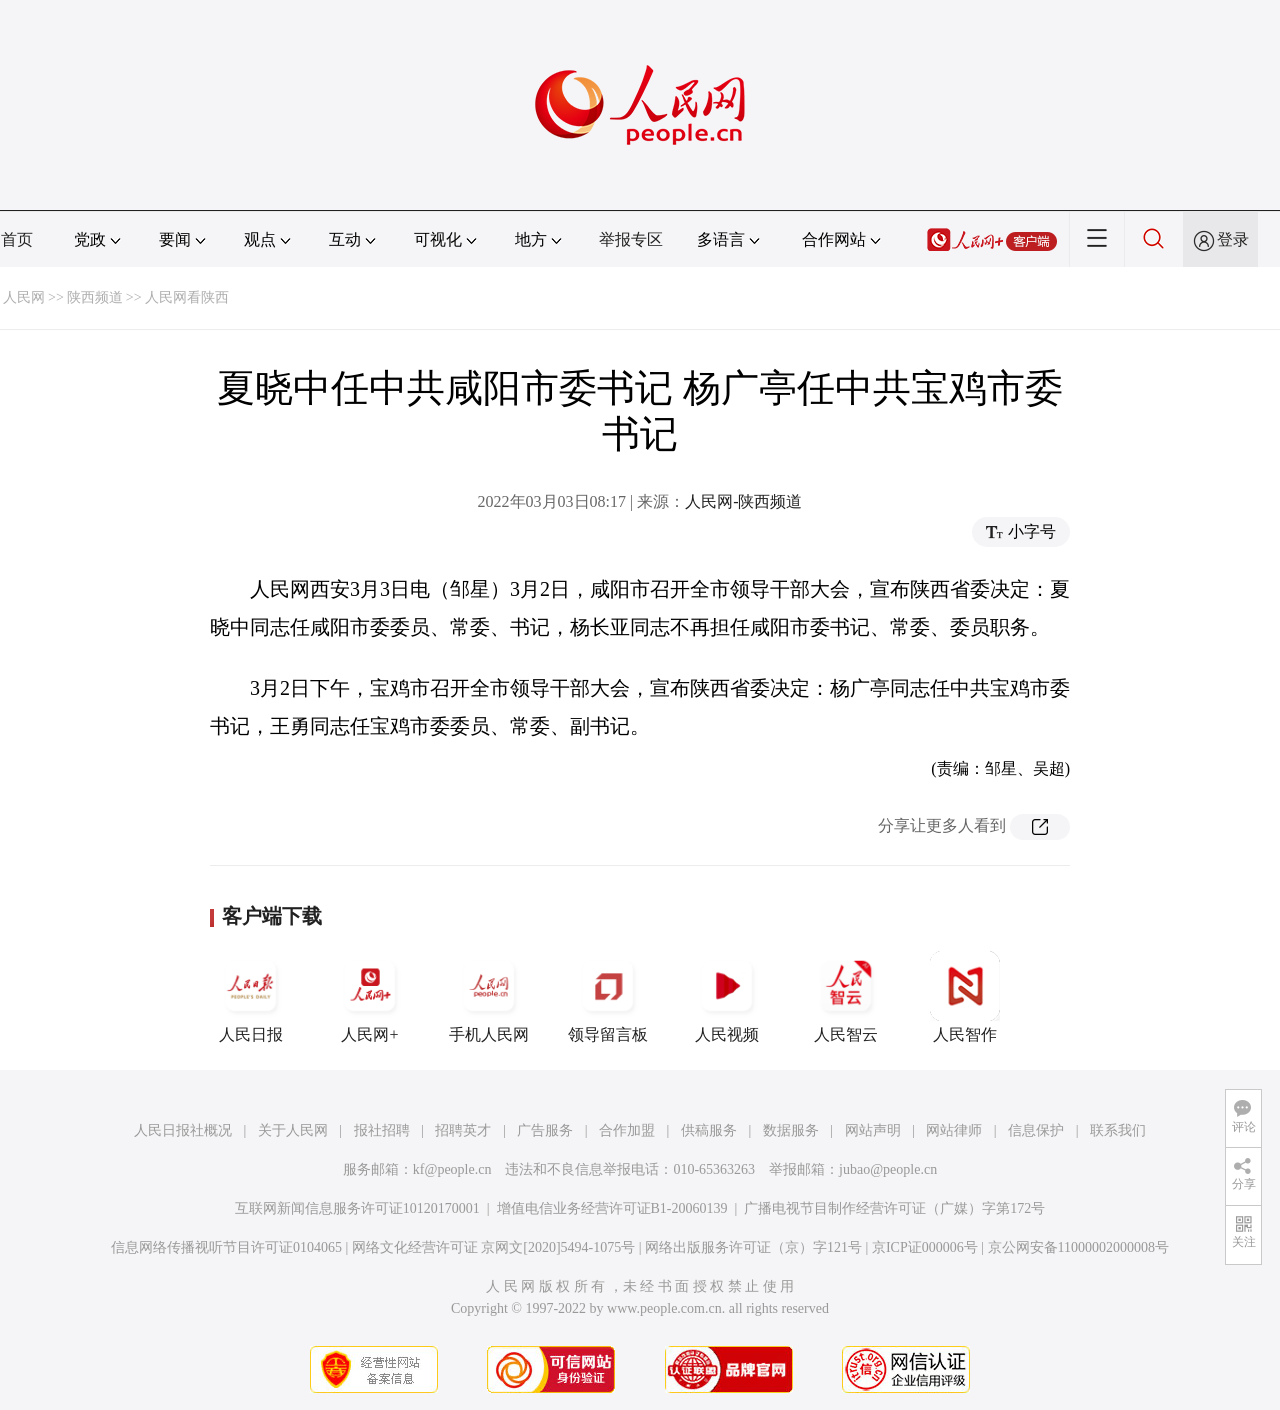  What do you see at coordinates (631, 239) in the screenshot?
I see `举报专区` at bounding box center [631, 239].